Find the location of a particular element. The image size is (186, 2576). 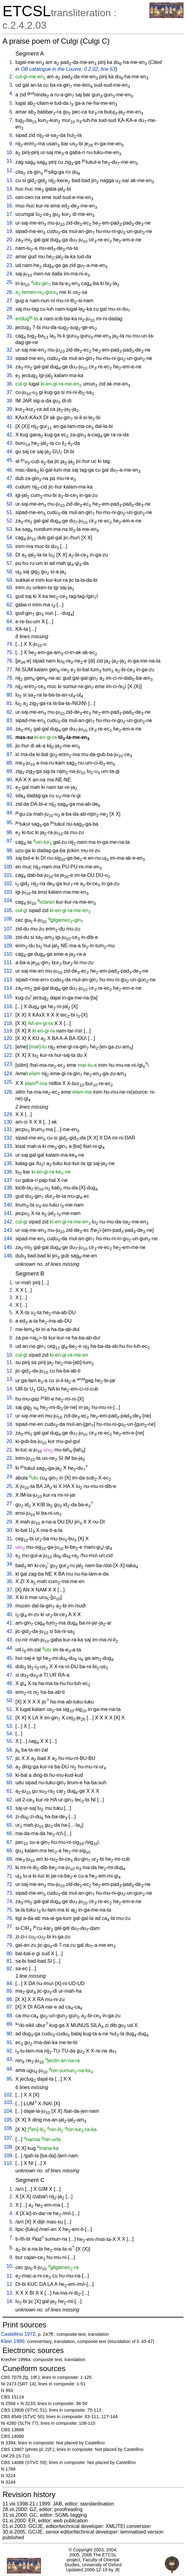

27. is located at coordinates (10, 300).